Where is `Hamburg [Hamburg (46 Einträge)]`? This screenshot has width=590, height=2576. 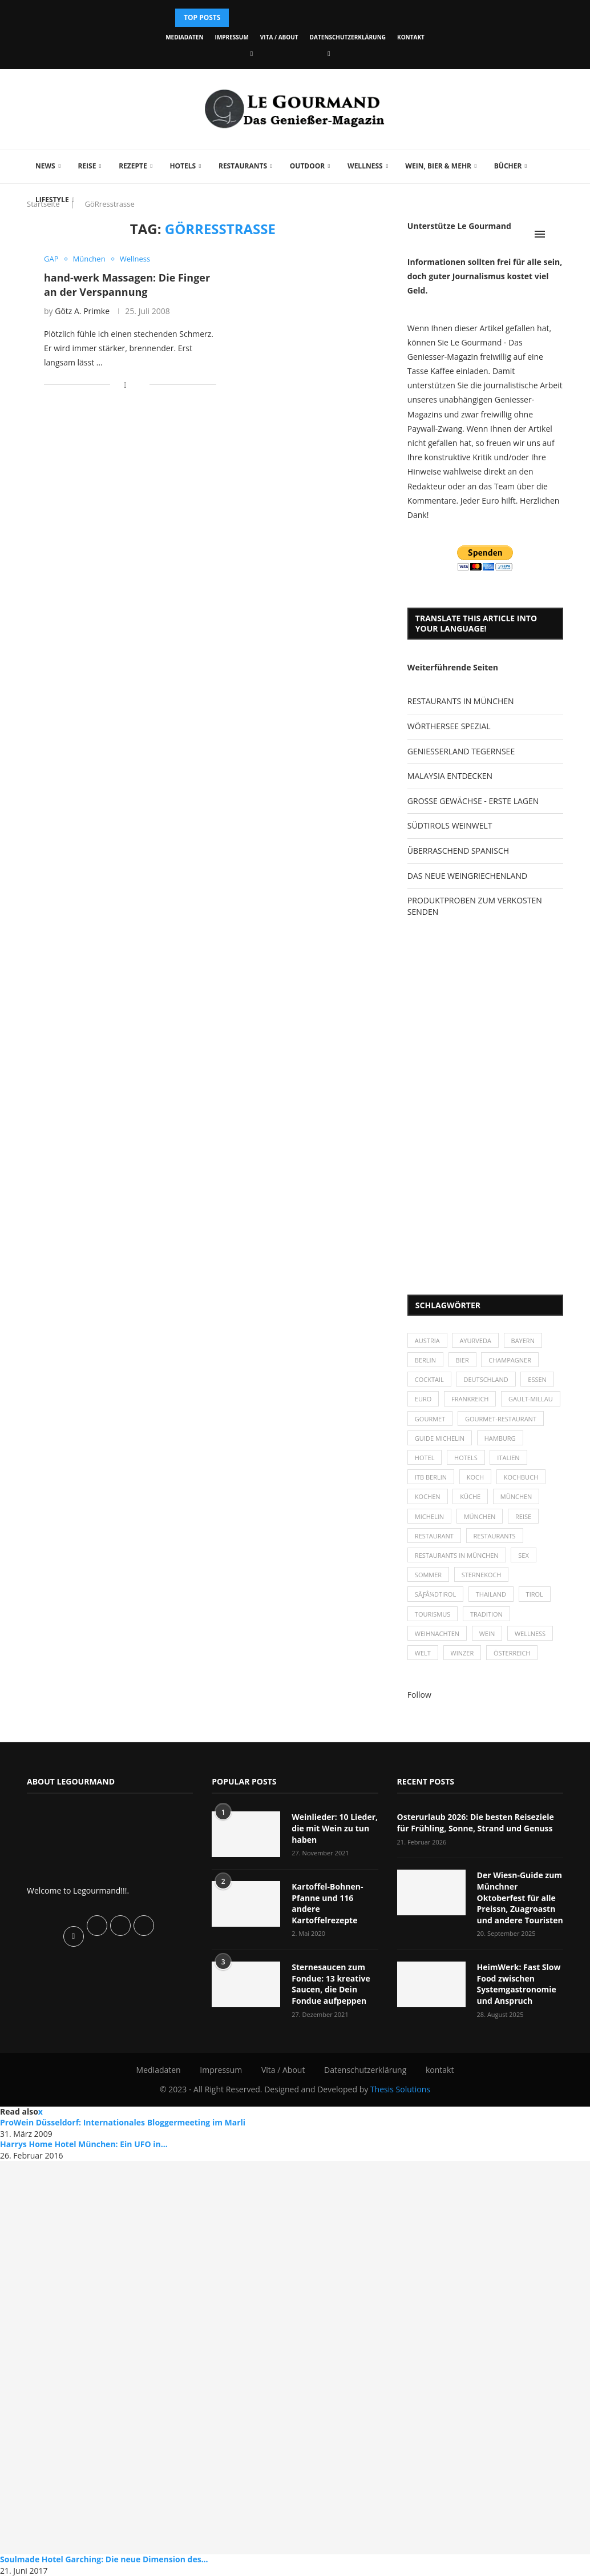 Hamburg [Hamburg (46 Einträge)] is located at coordinates (500, 1438).